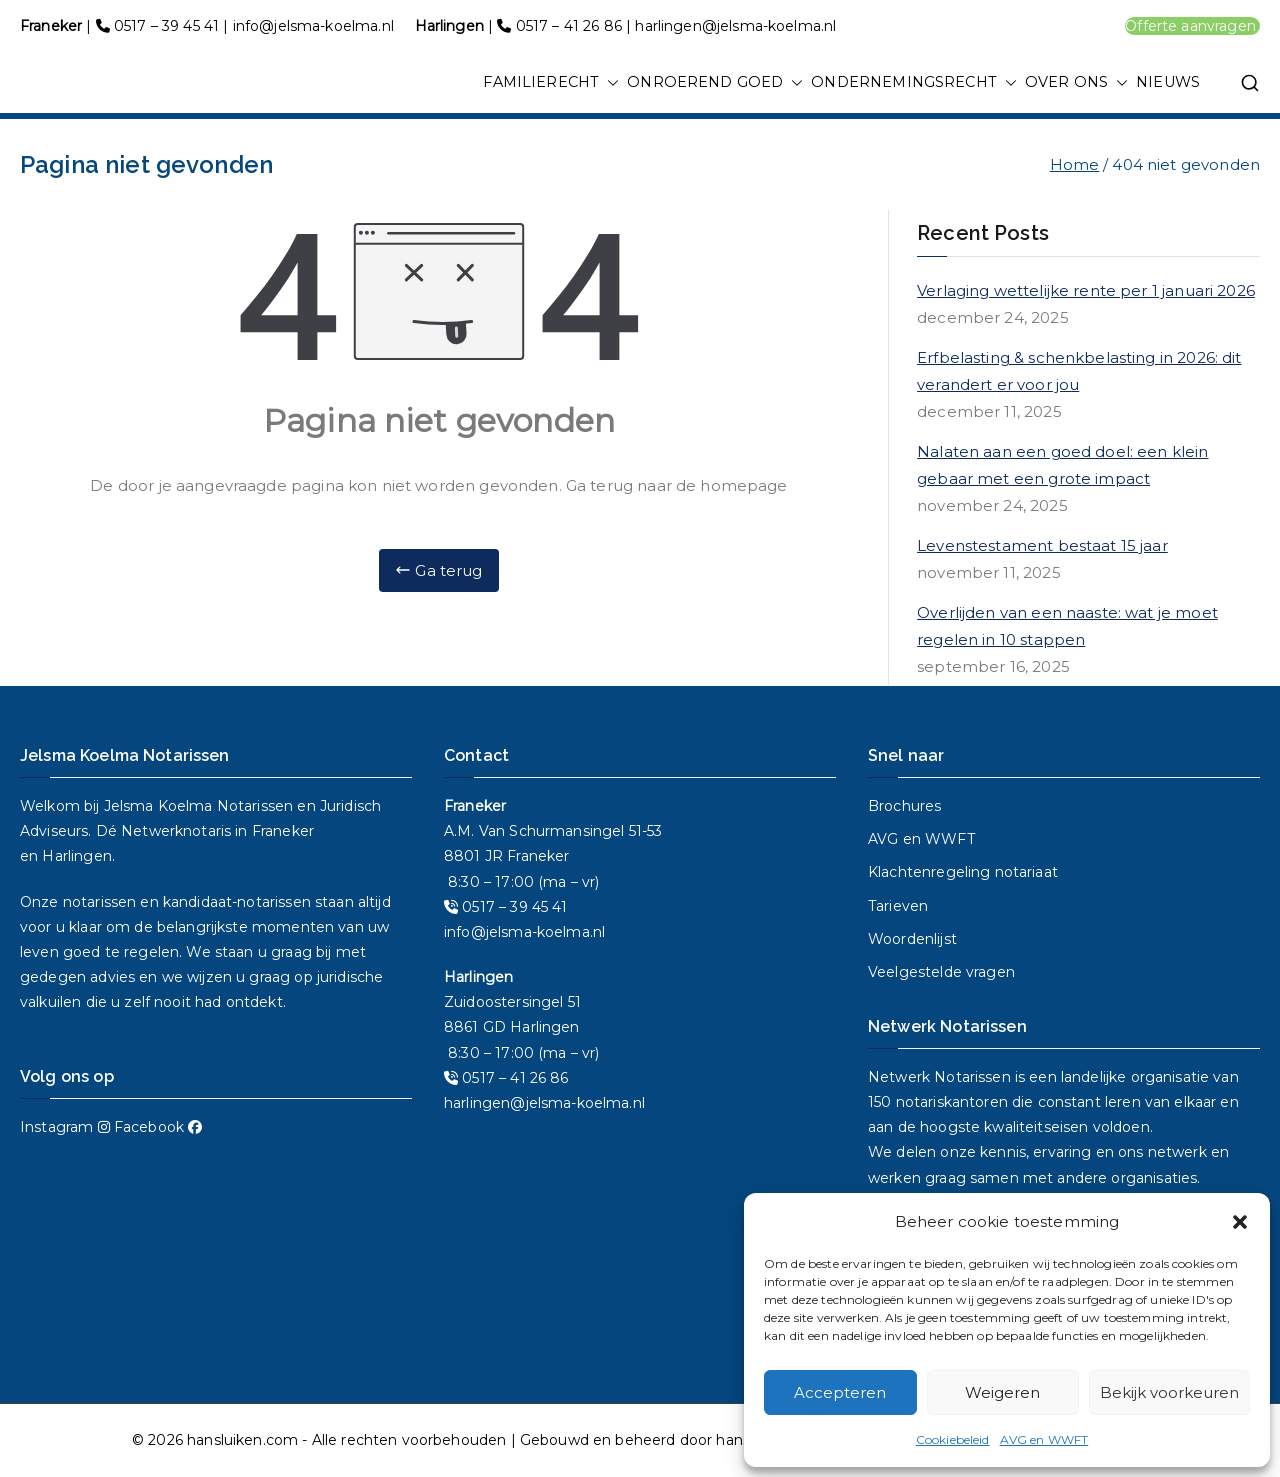  What do you see at coordinates (840, 1392) in the screenshot?
I see `Accepteren` at bounding box center [840, 1392].